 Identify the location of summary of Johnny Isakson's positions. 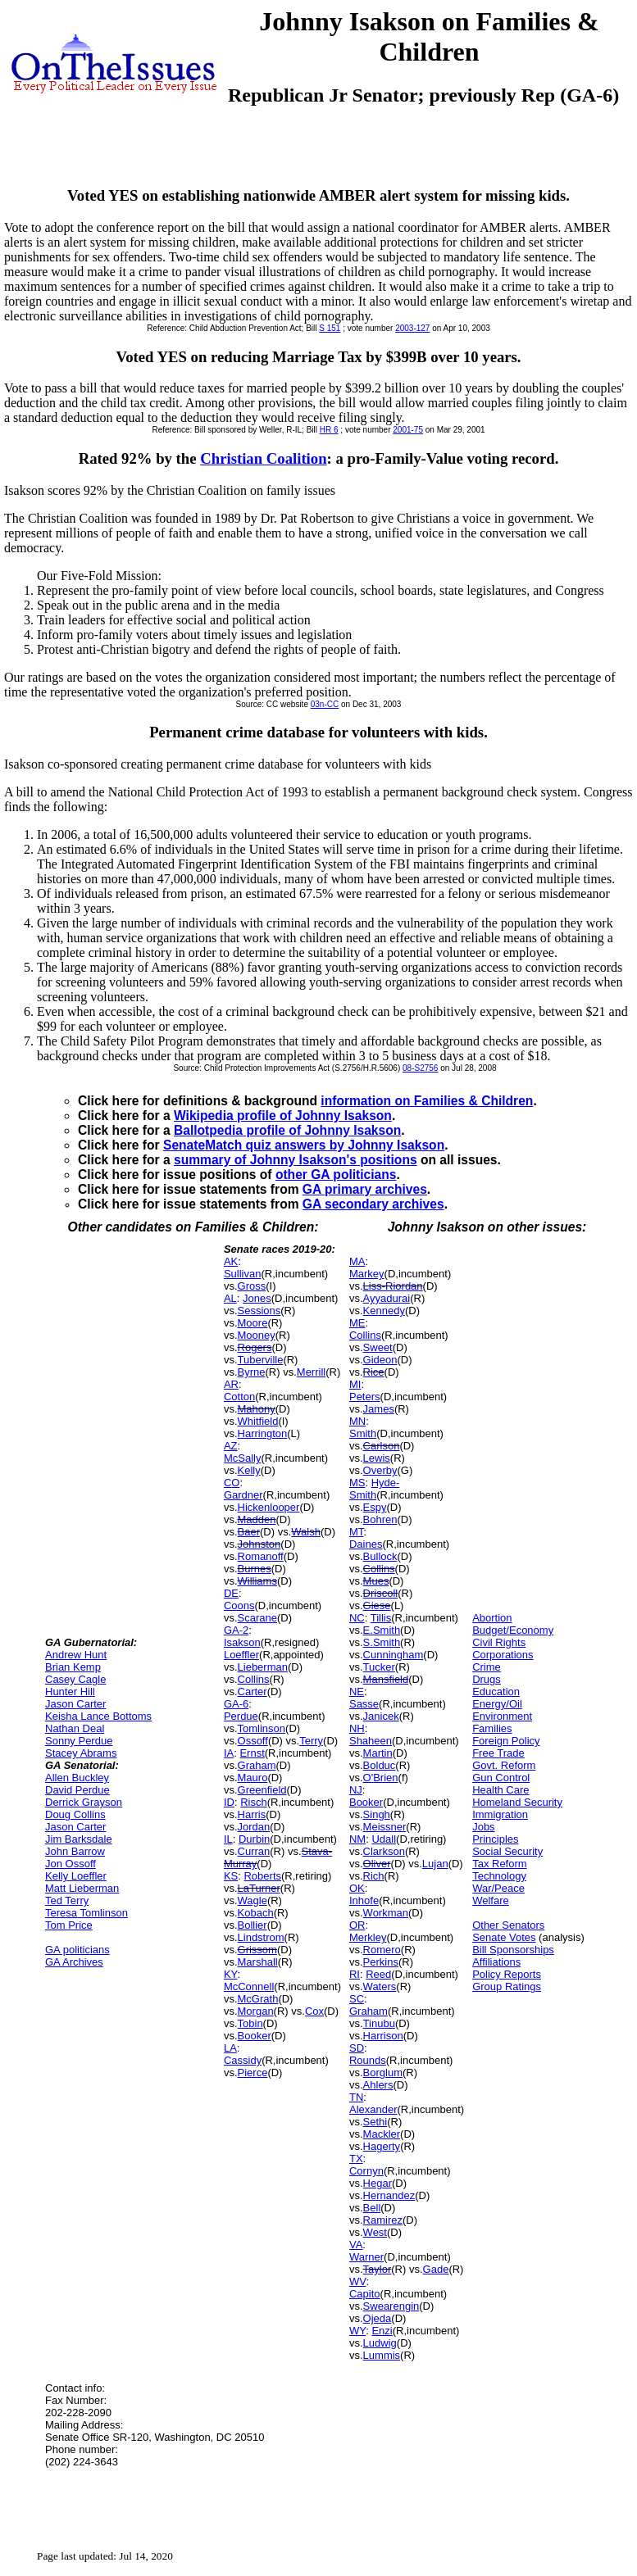
(295, 1160).